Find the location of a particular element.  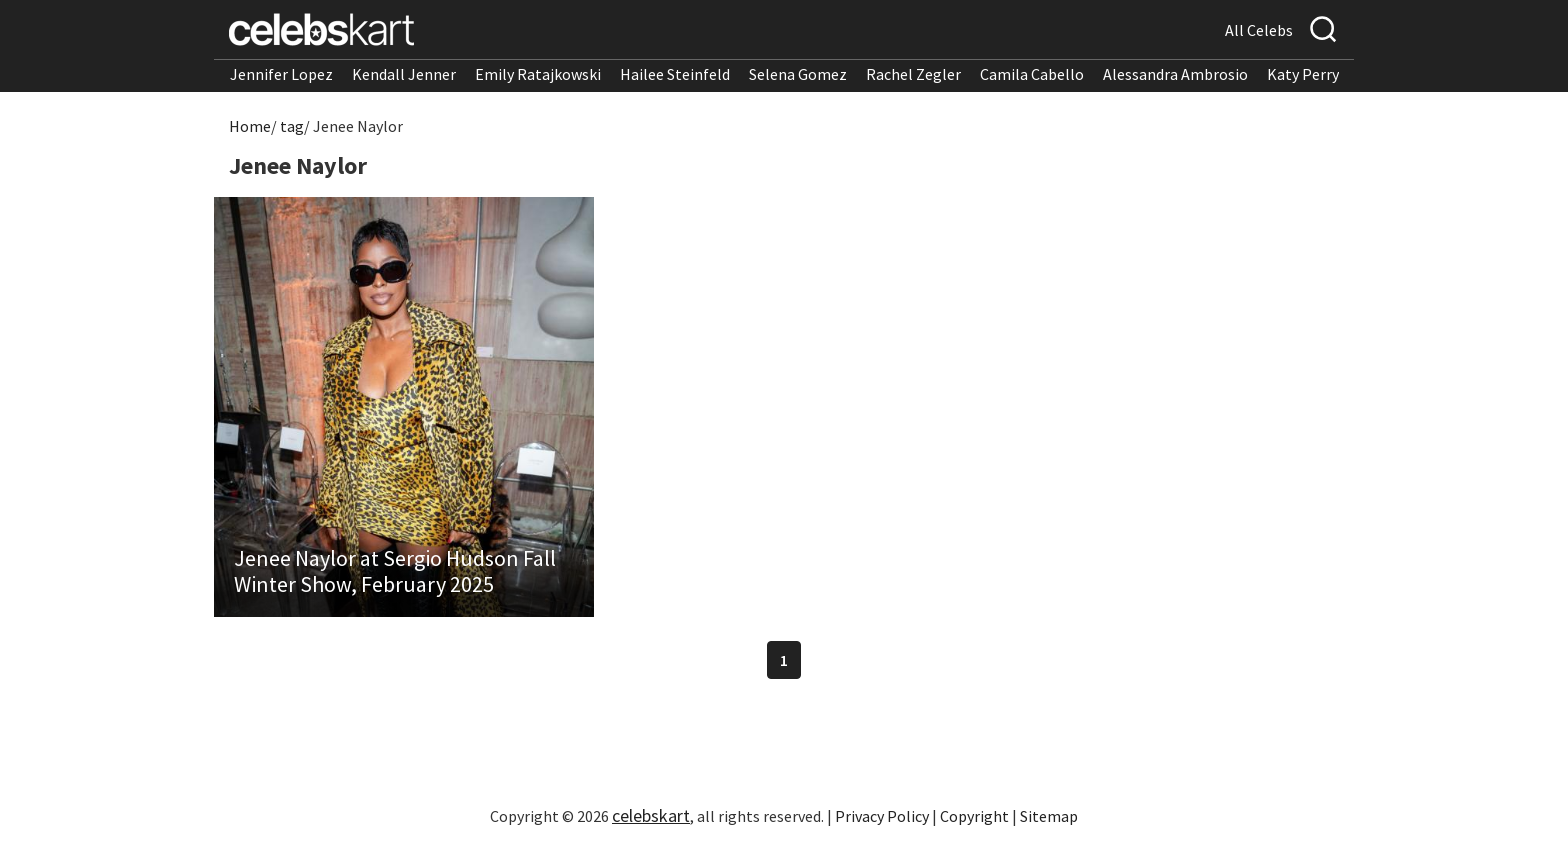

Sitemap is located at coordinates (1049, 816).